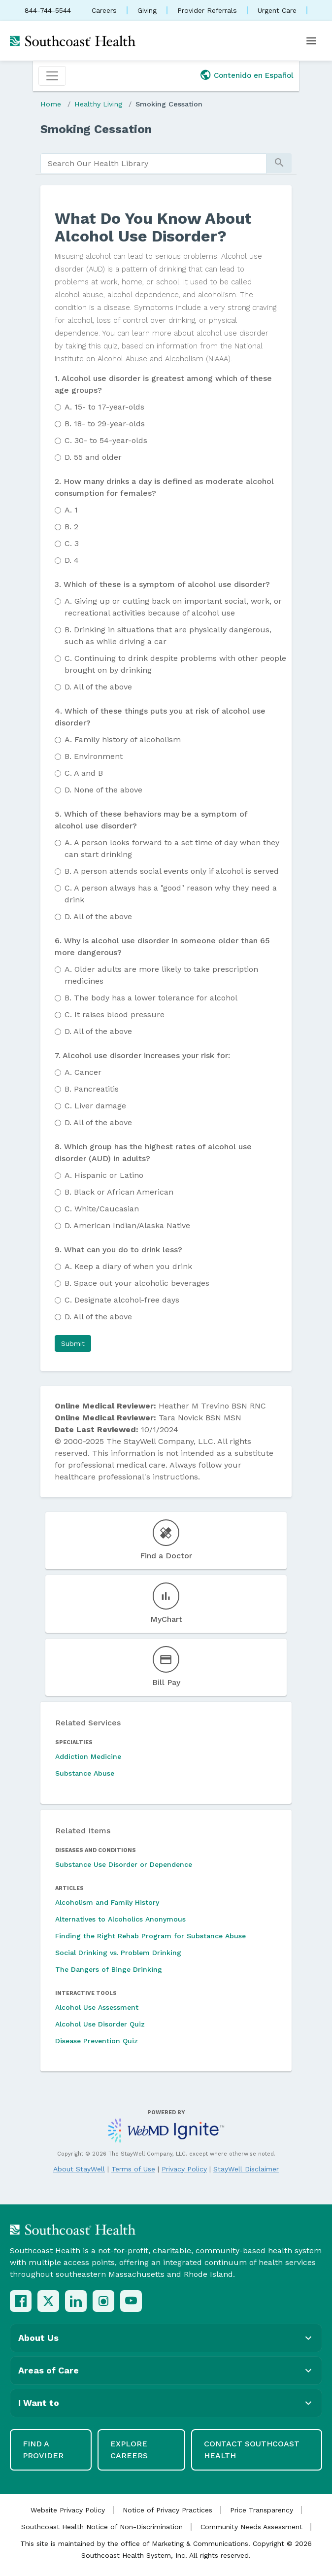 This screenshot has height=2576, width=332. I want to click on 15- to 17-year-olds, so click(104, 407).